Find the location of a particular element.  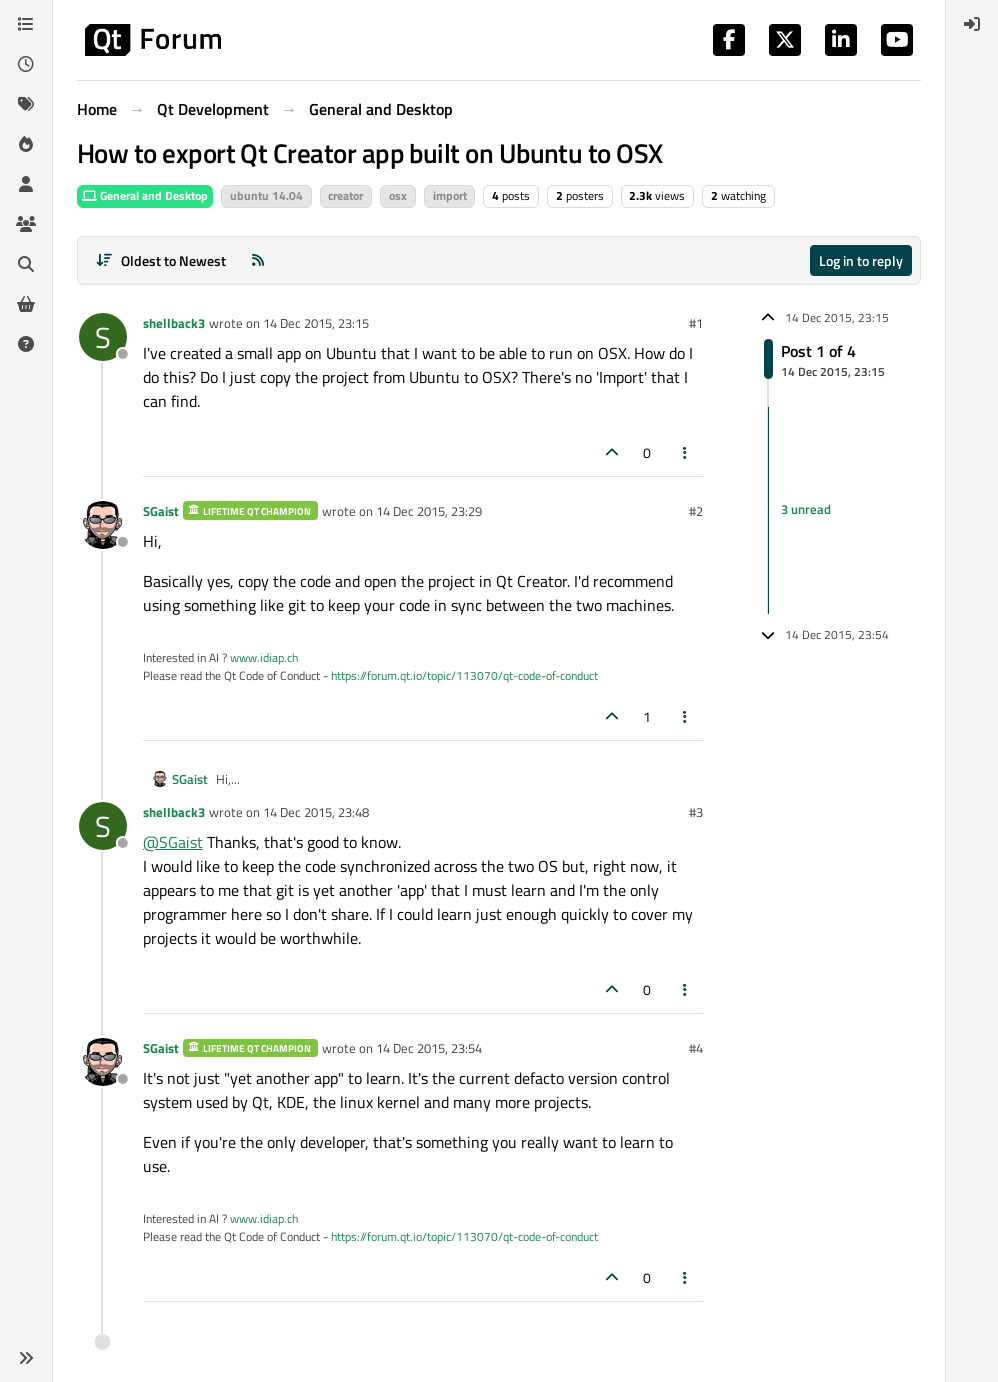

[Tags] is located at coordinates (26, 104).